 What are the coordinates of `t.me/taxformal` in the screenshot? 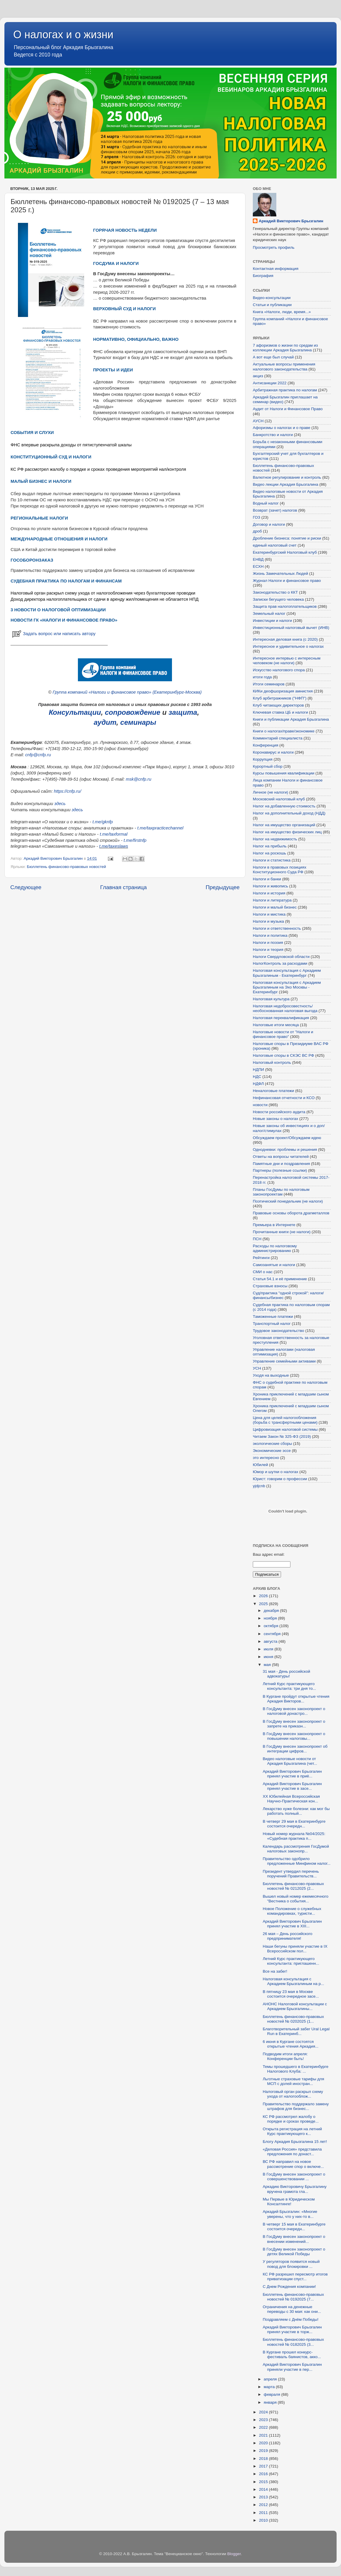 It's located at (113, 834).